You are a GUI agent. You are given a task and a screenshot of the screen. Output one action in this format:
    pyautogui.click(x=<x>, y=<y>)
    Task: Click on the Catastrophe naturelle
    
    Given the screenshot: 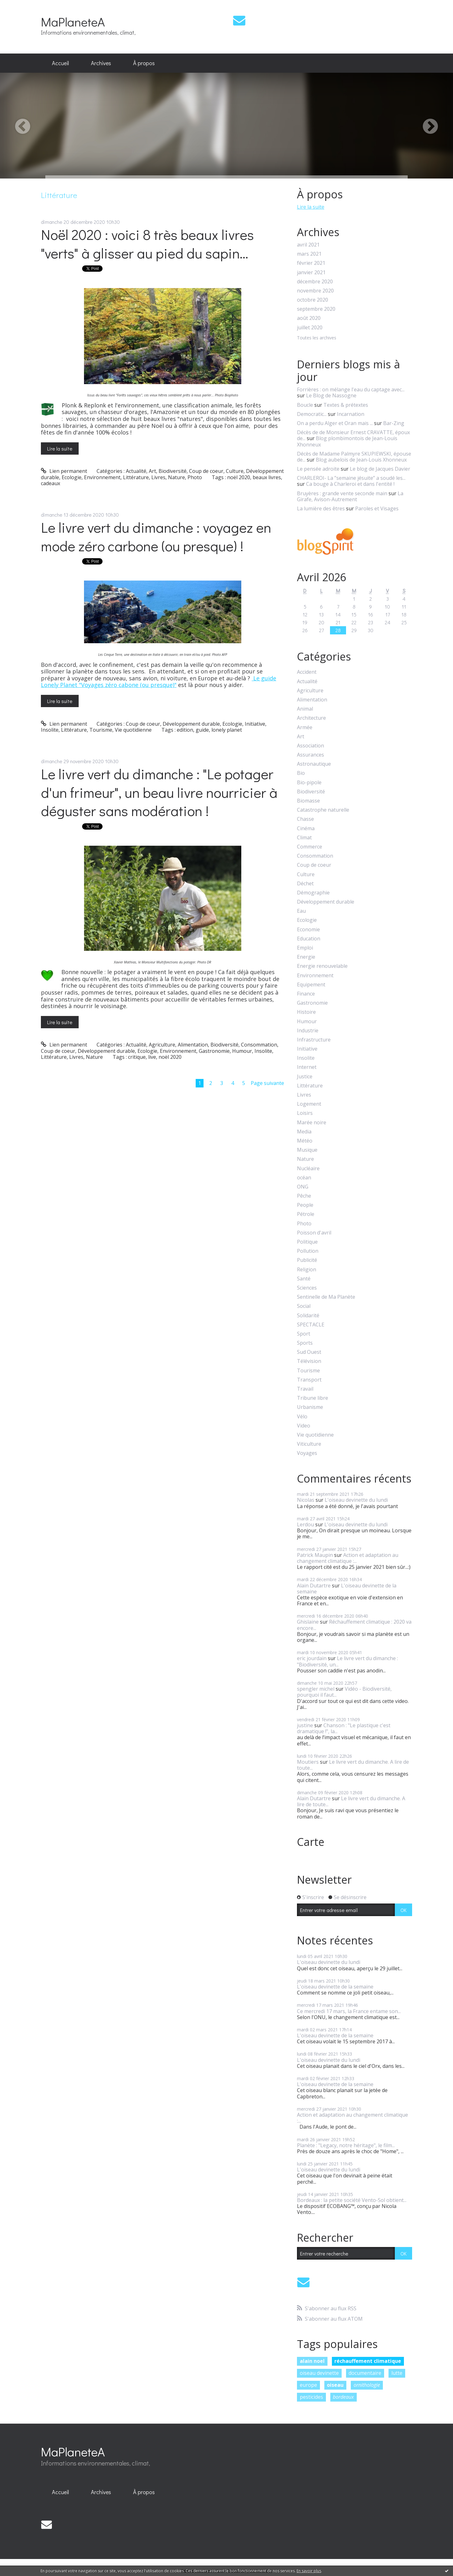 What is the action you would take?
    pyautogui.click(x=323, y=810)
    